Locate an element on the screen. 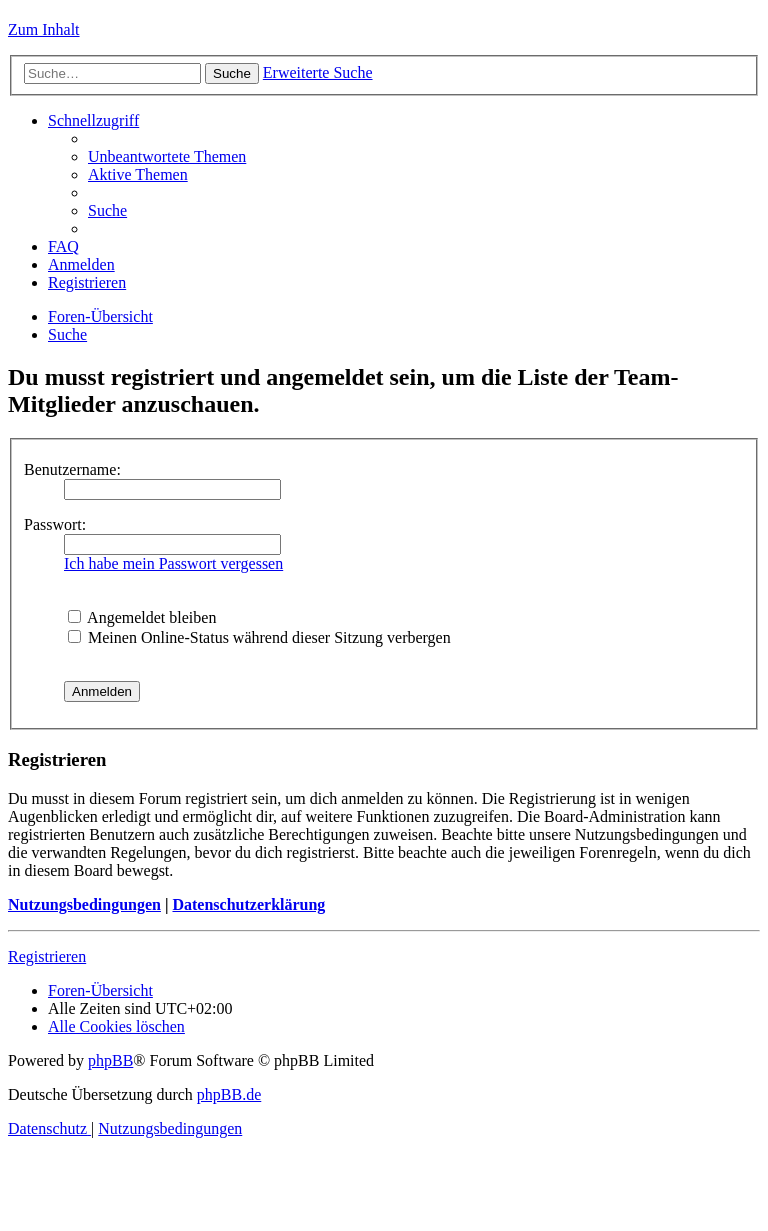 The image size is (768, 1231). [menuitem] is located at coordinates (167, 156).